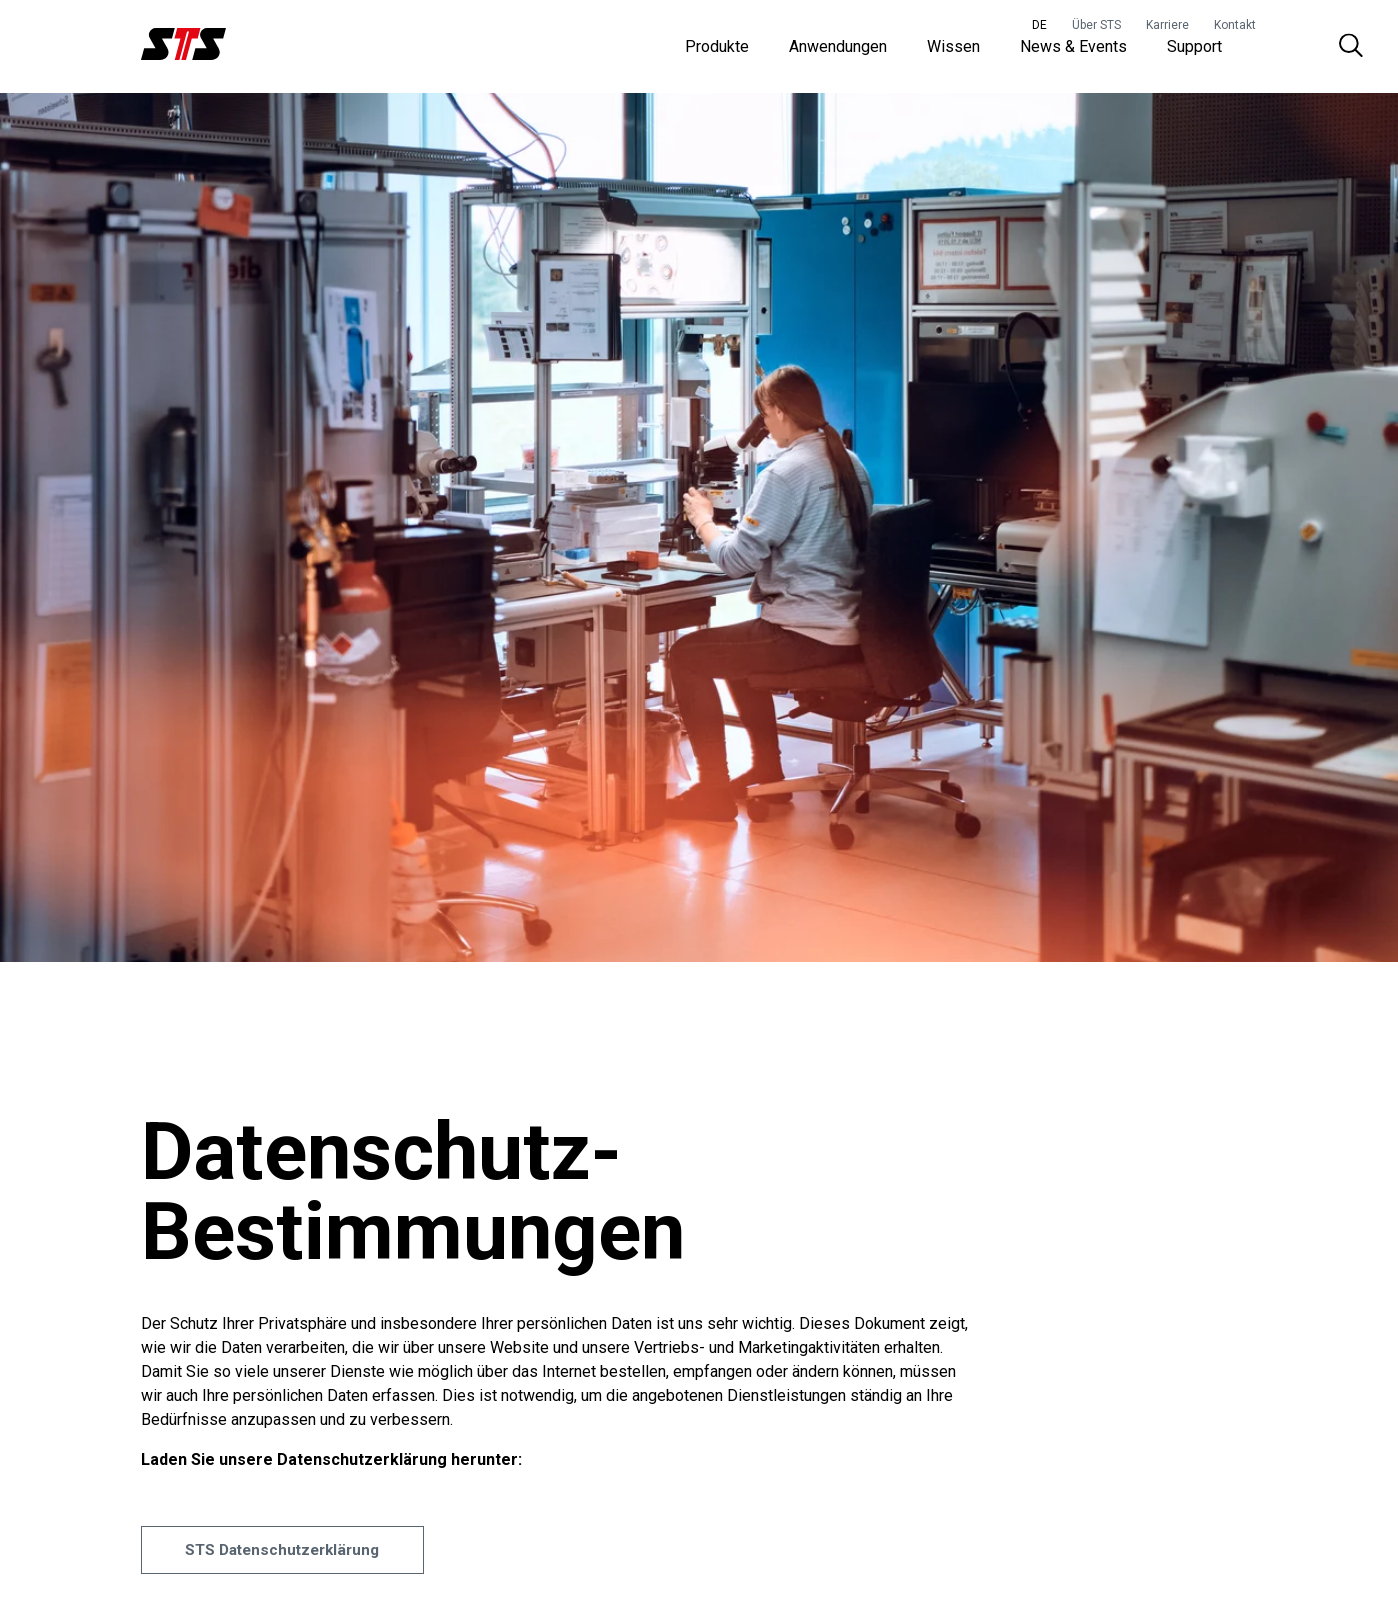 This screenshot has height=1604, width=1398. What do you see at coordinates (1039, 25) in the screenshot?
I see `DE` at bounding box center [1039, 25].